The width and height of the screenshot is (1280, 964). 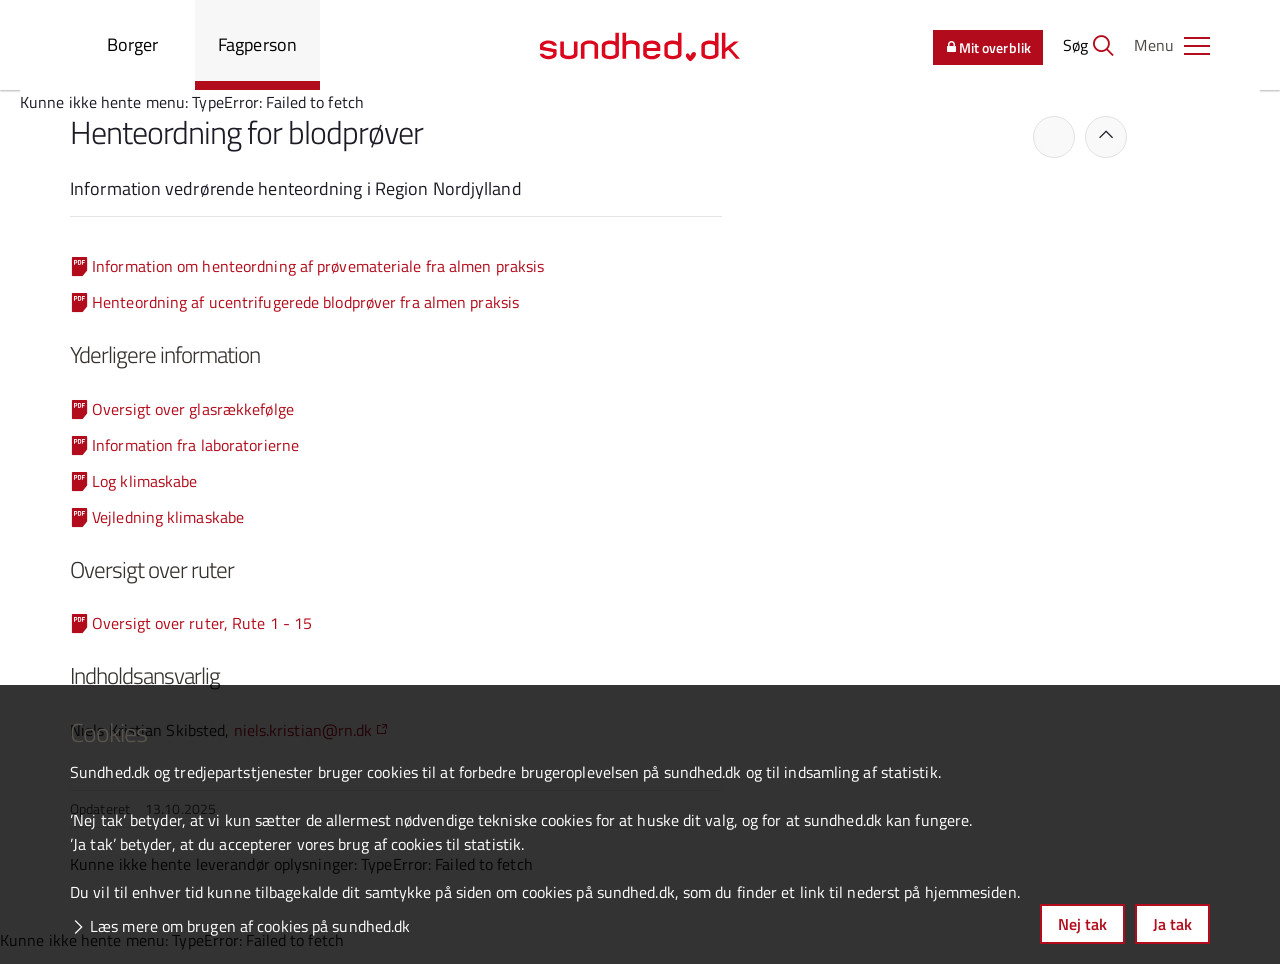 What do you see at coordinates (195, 445) in the screenshot?
I see `Information fra laboratorierne` at bounding box center [195, 445].